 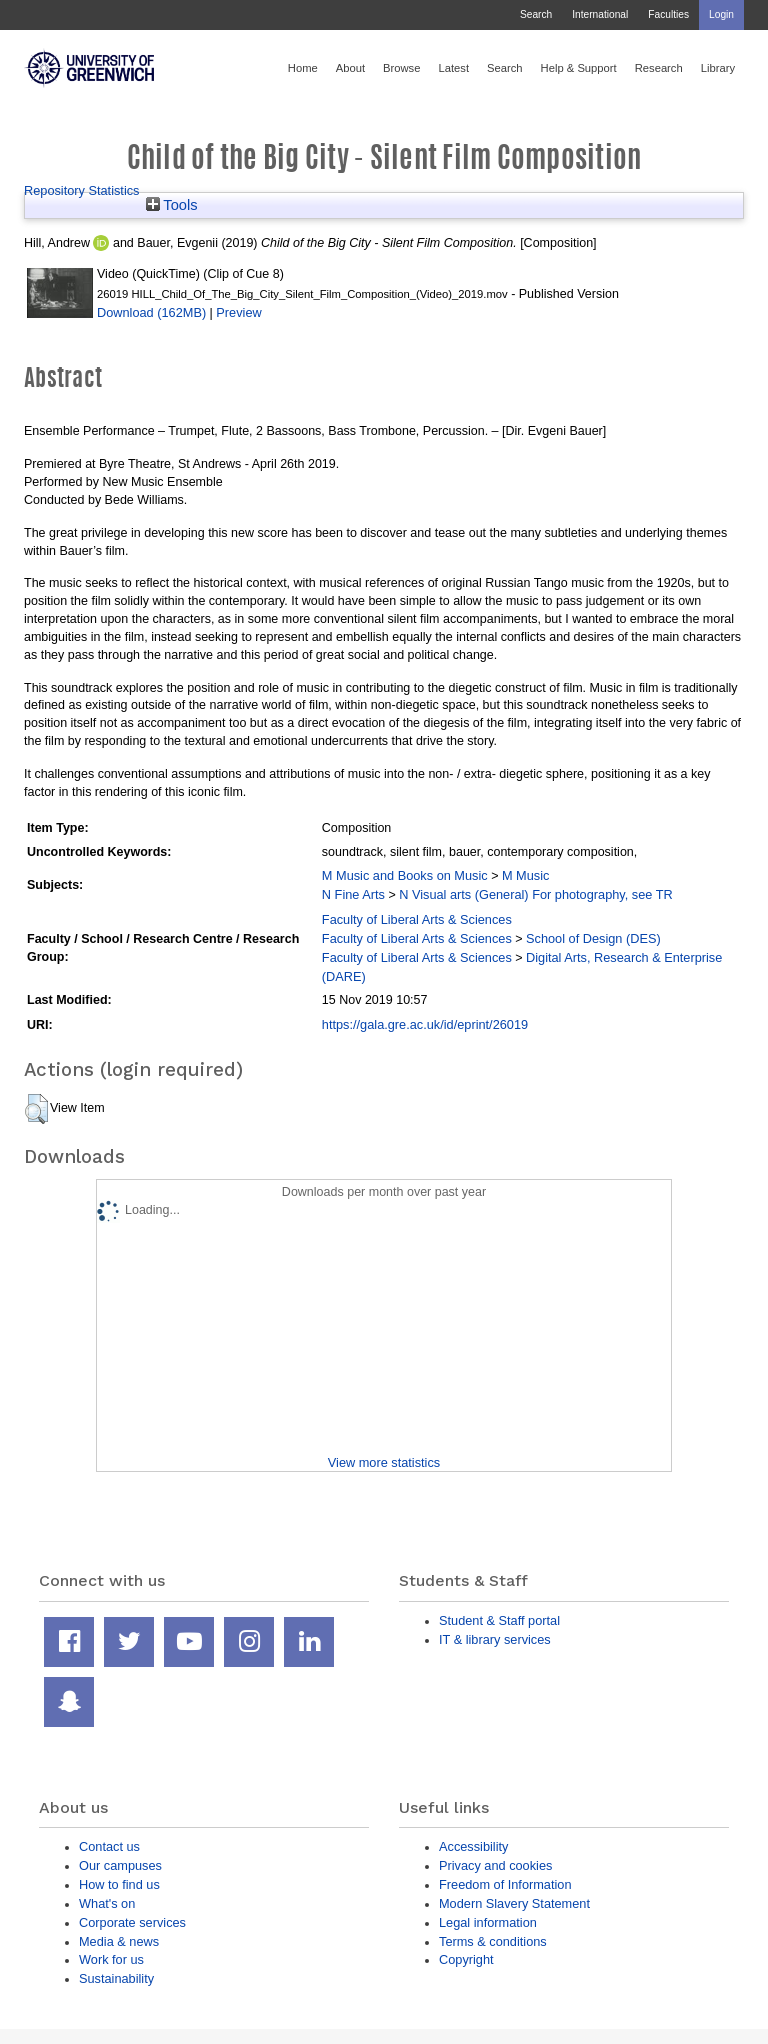 What do you see at coordinates (405, 875) in the screenshot?
I see `M Music and Books on Music` at bounding box center [405, 875].